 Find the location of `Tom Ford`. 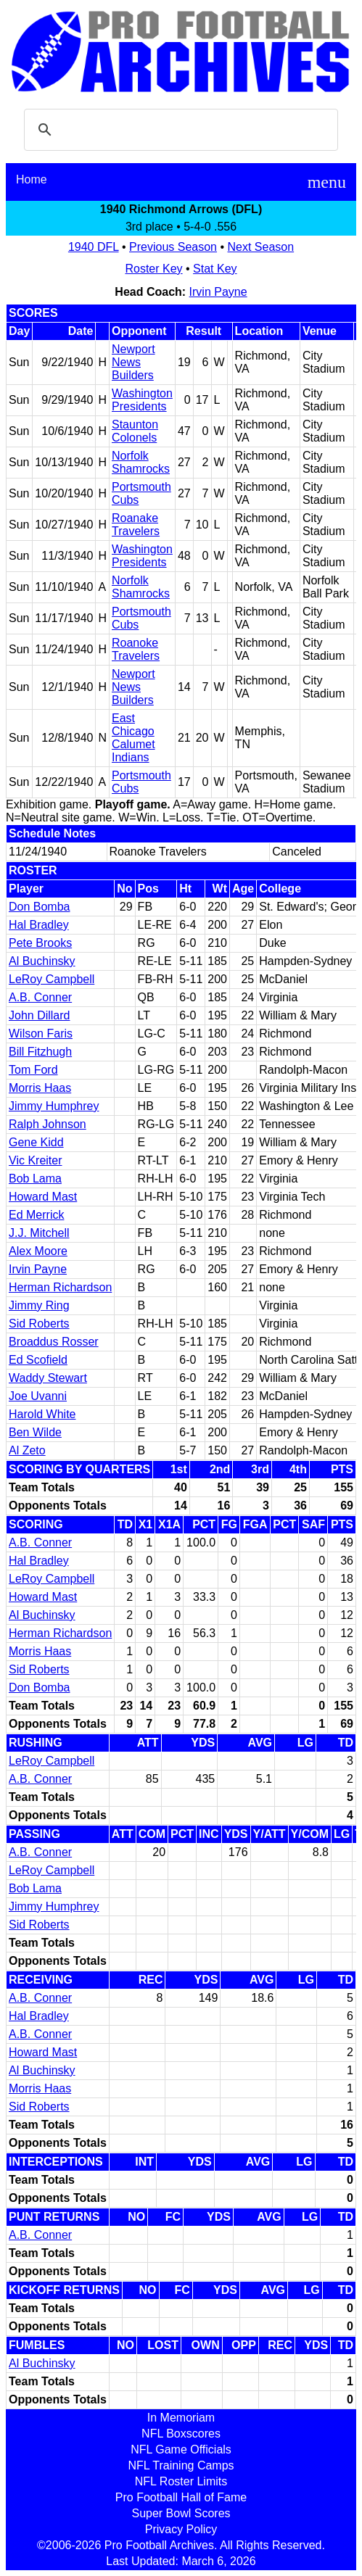

Tom Ford is located at coordinates (33, 1070).